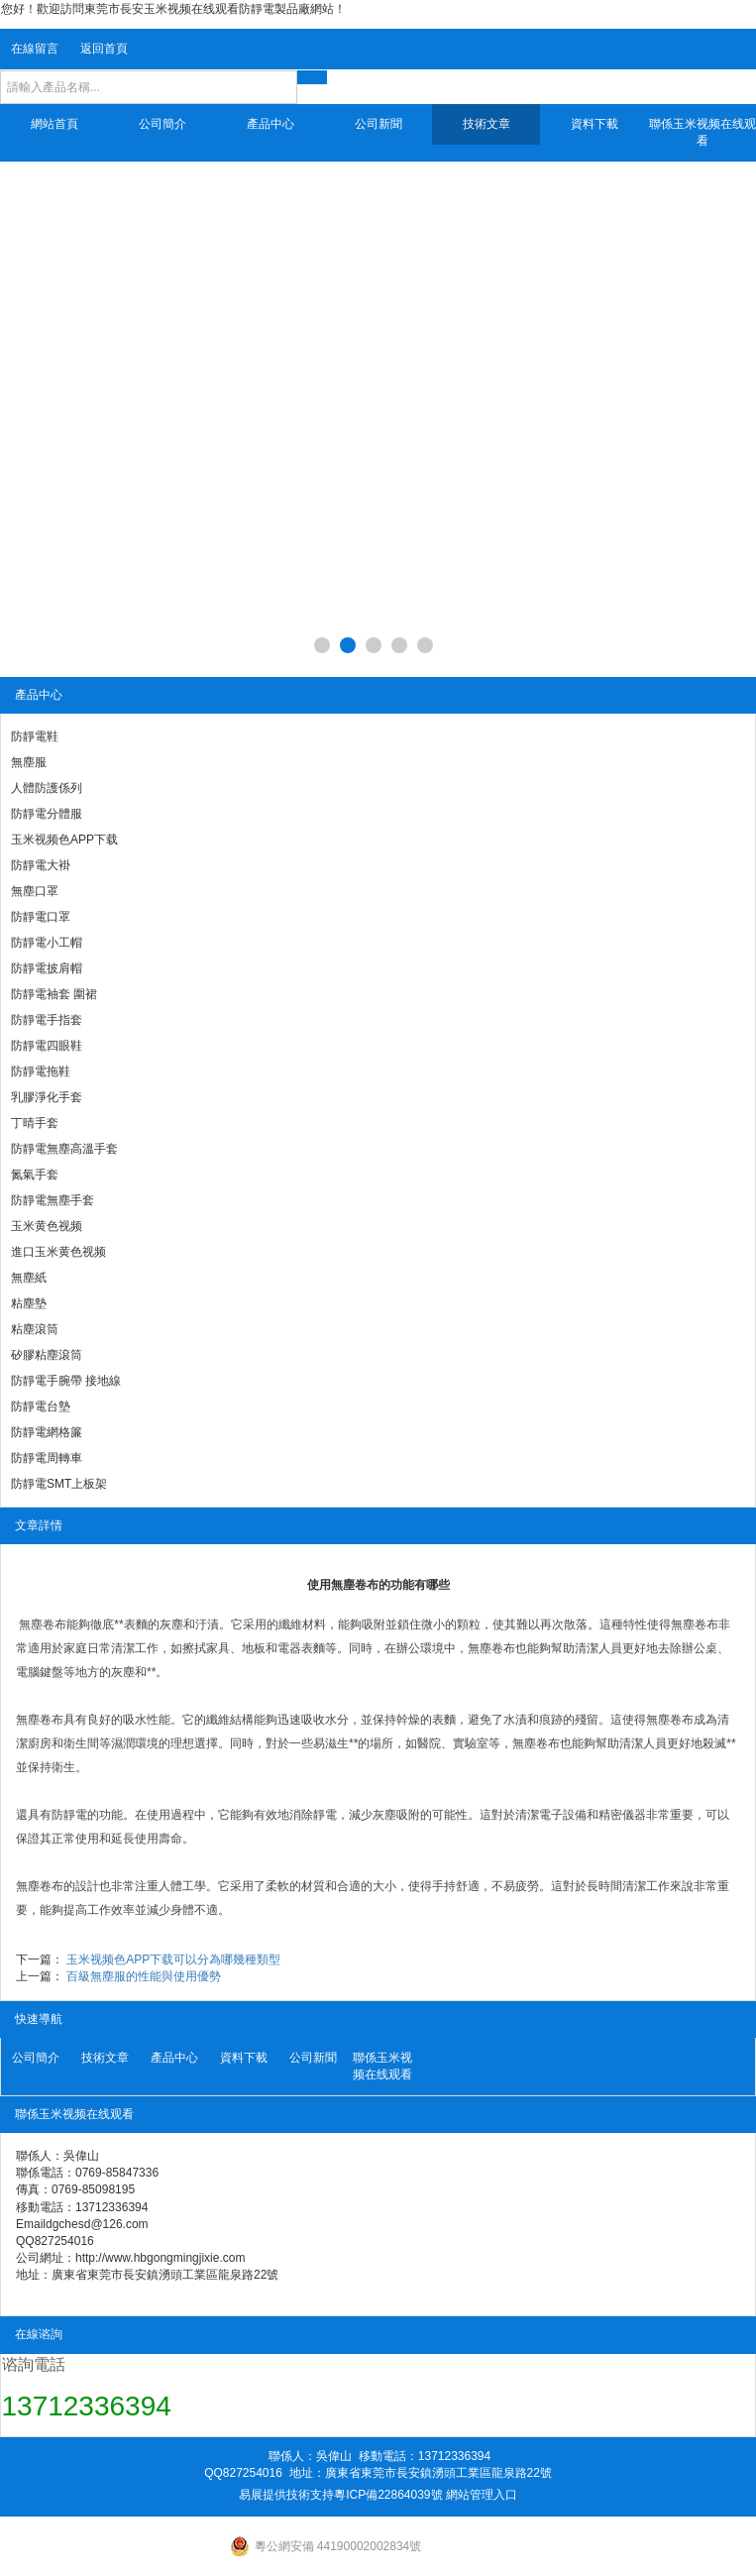 The image size is (756, 2576). I want to click on 防靜電鞋, so click(34, 736).